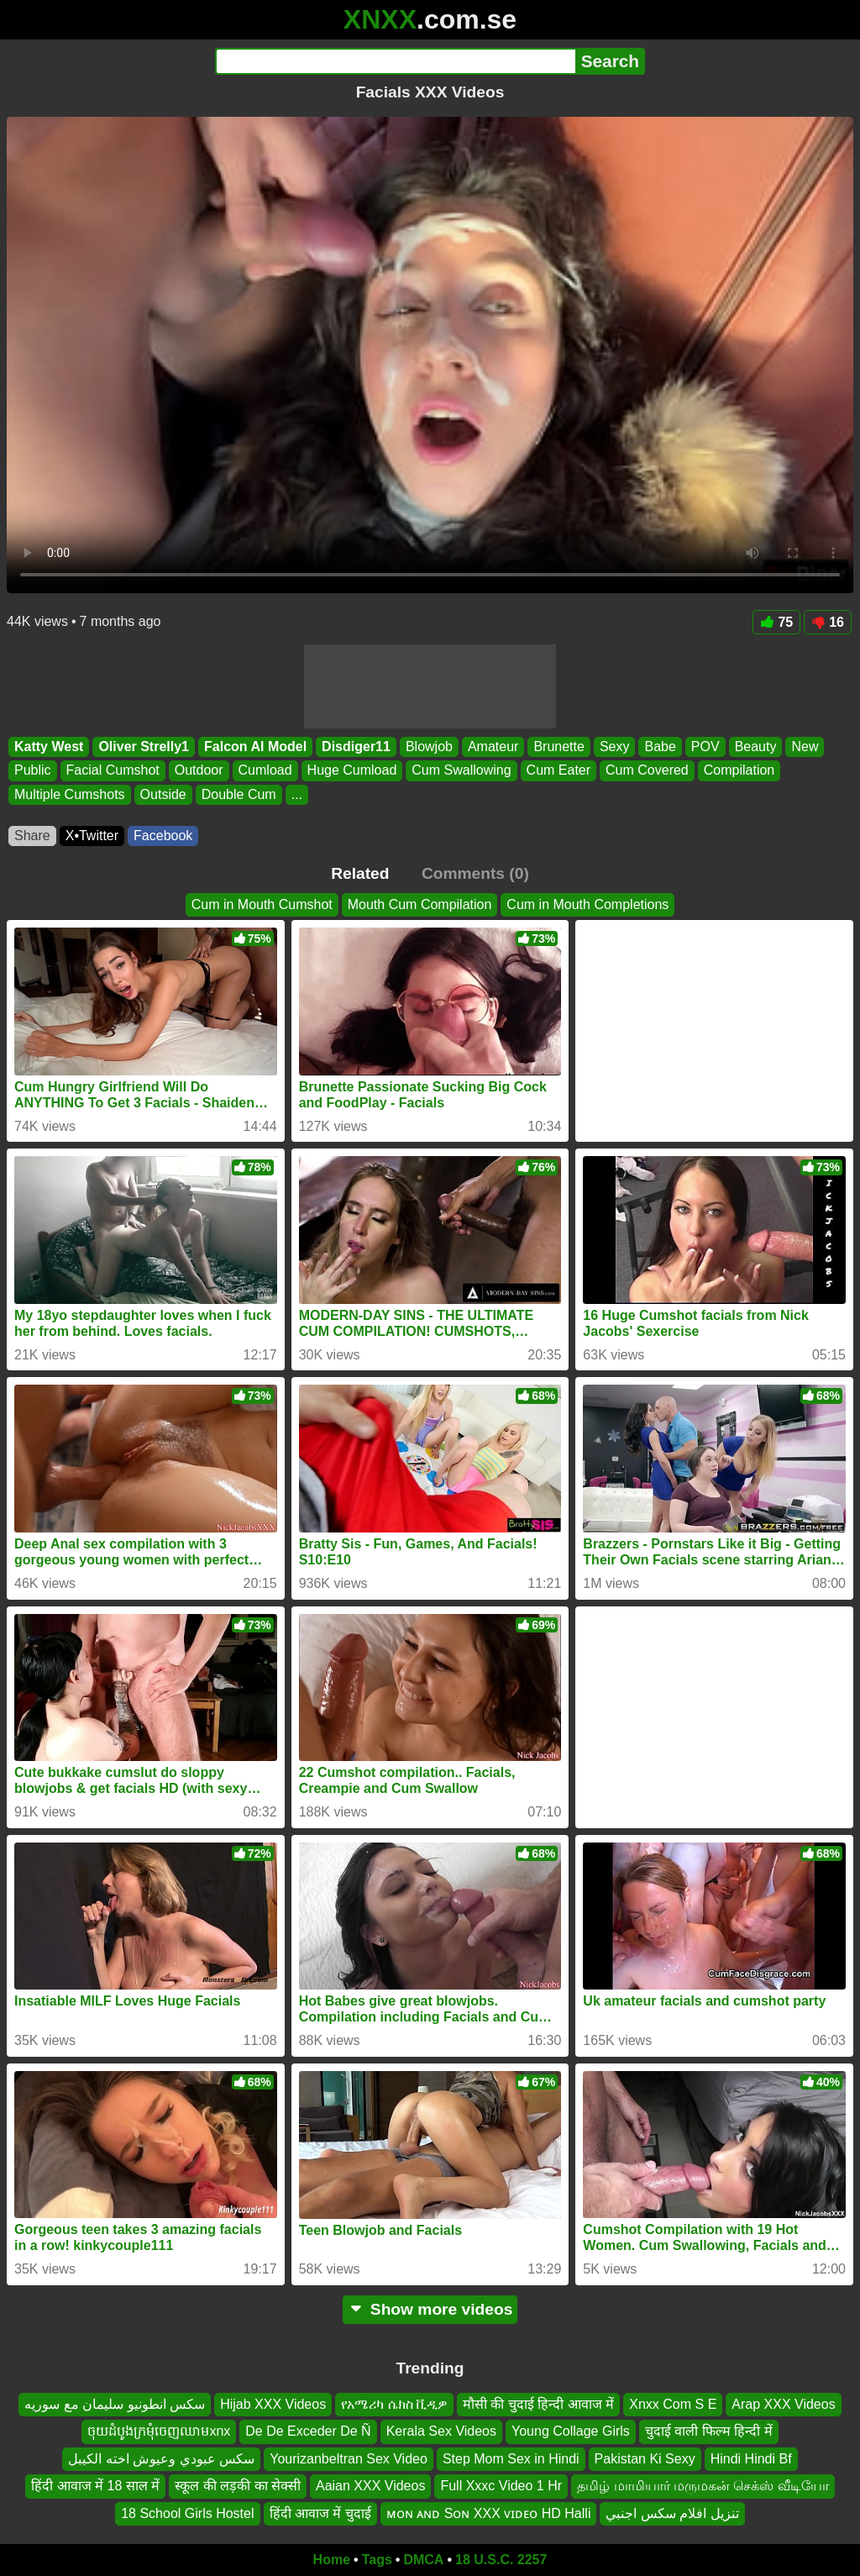 This screenshot has width=860, height=2576. Describe the element at coordinates (239, 794) in the screenshot. I see `Double Cum` at that location.